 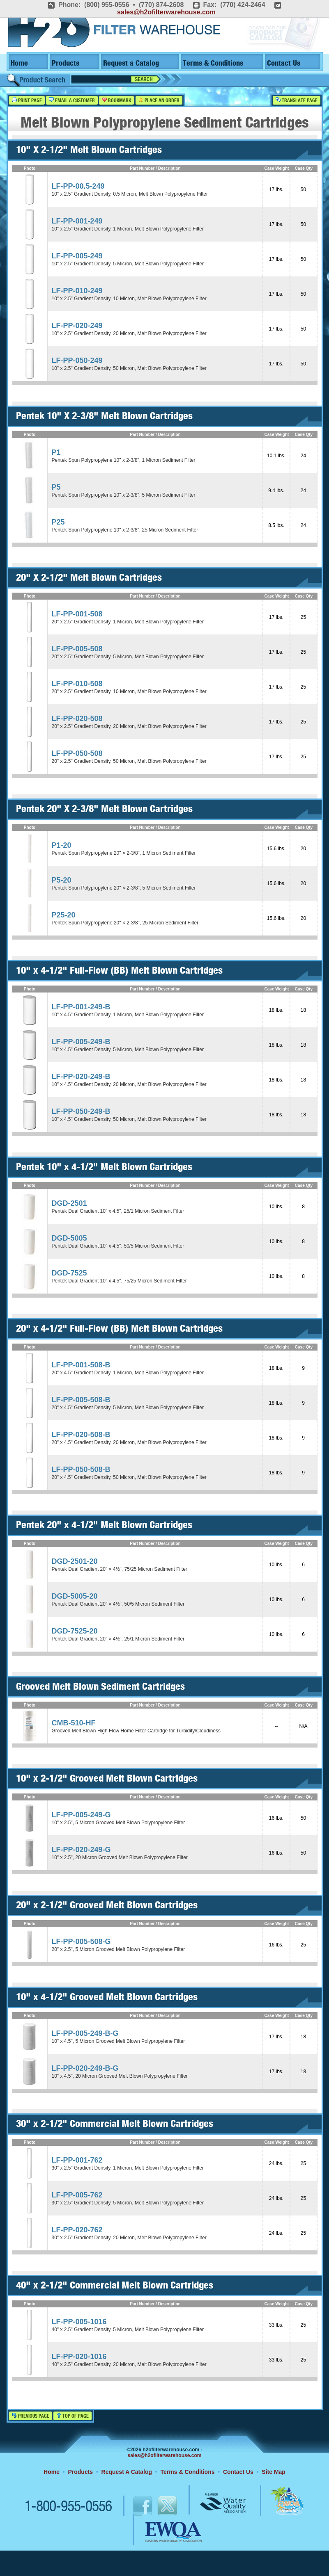 What do you see at coordinates (128, 2329) in the screenshot?
I see `40" x 2.5" Gradient Density, 5 Micron, Melt Blown Polypropylene Filter` at bounding box center [128, 2329].